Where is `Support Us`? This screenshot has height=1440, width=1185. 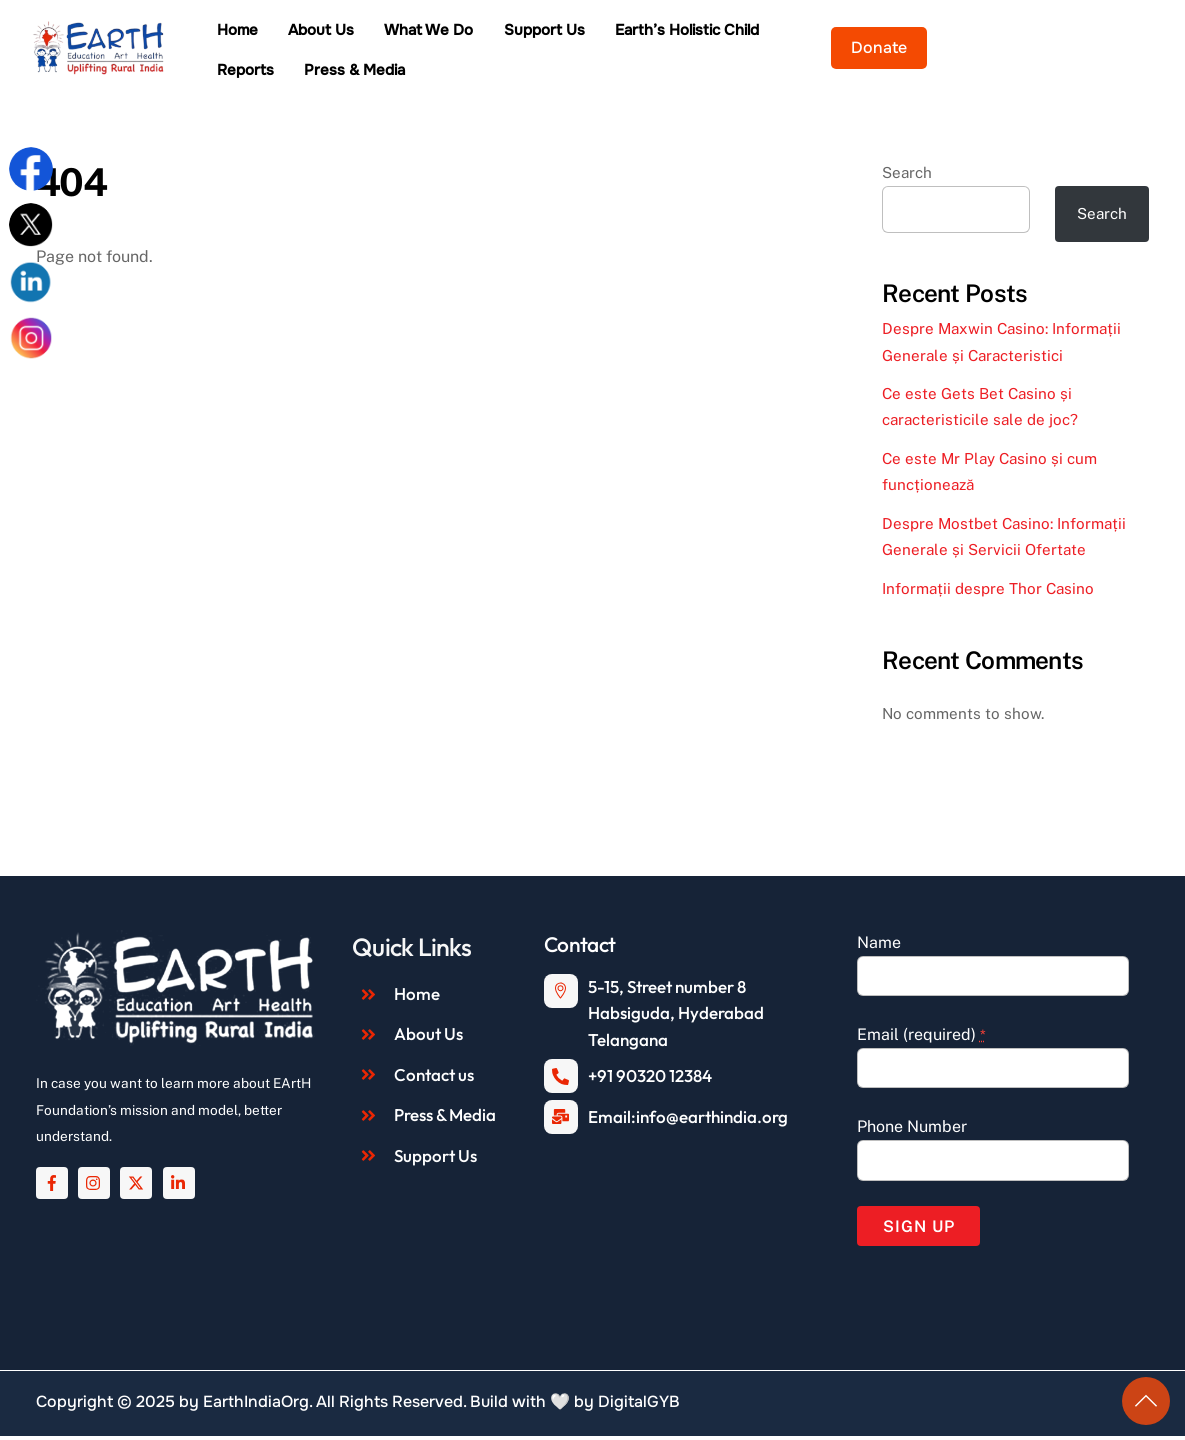
Support Us is located at coordinates (601, 33).